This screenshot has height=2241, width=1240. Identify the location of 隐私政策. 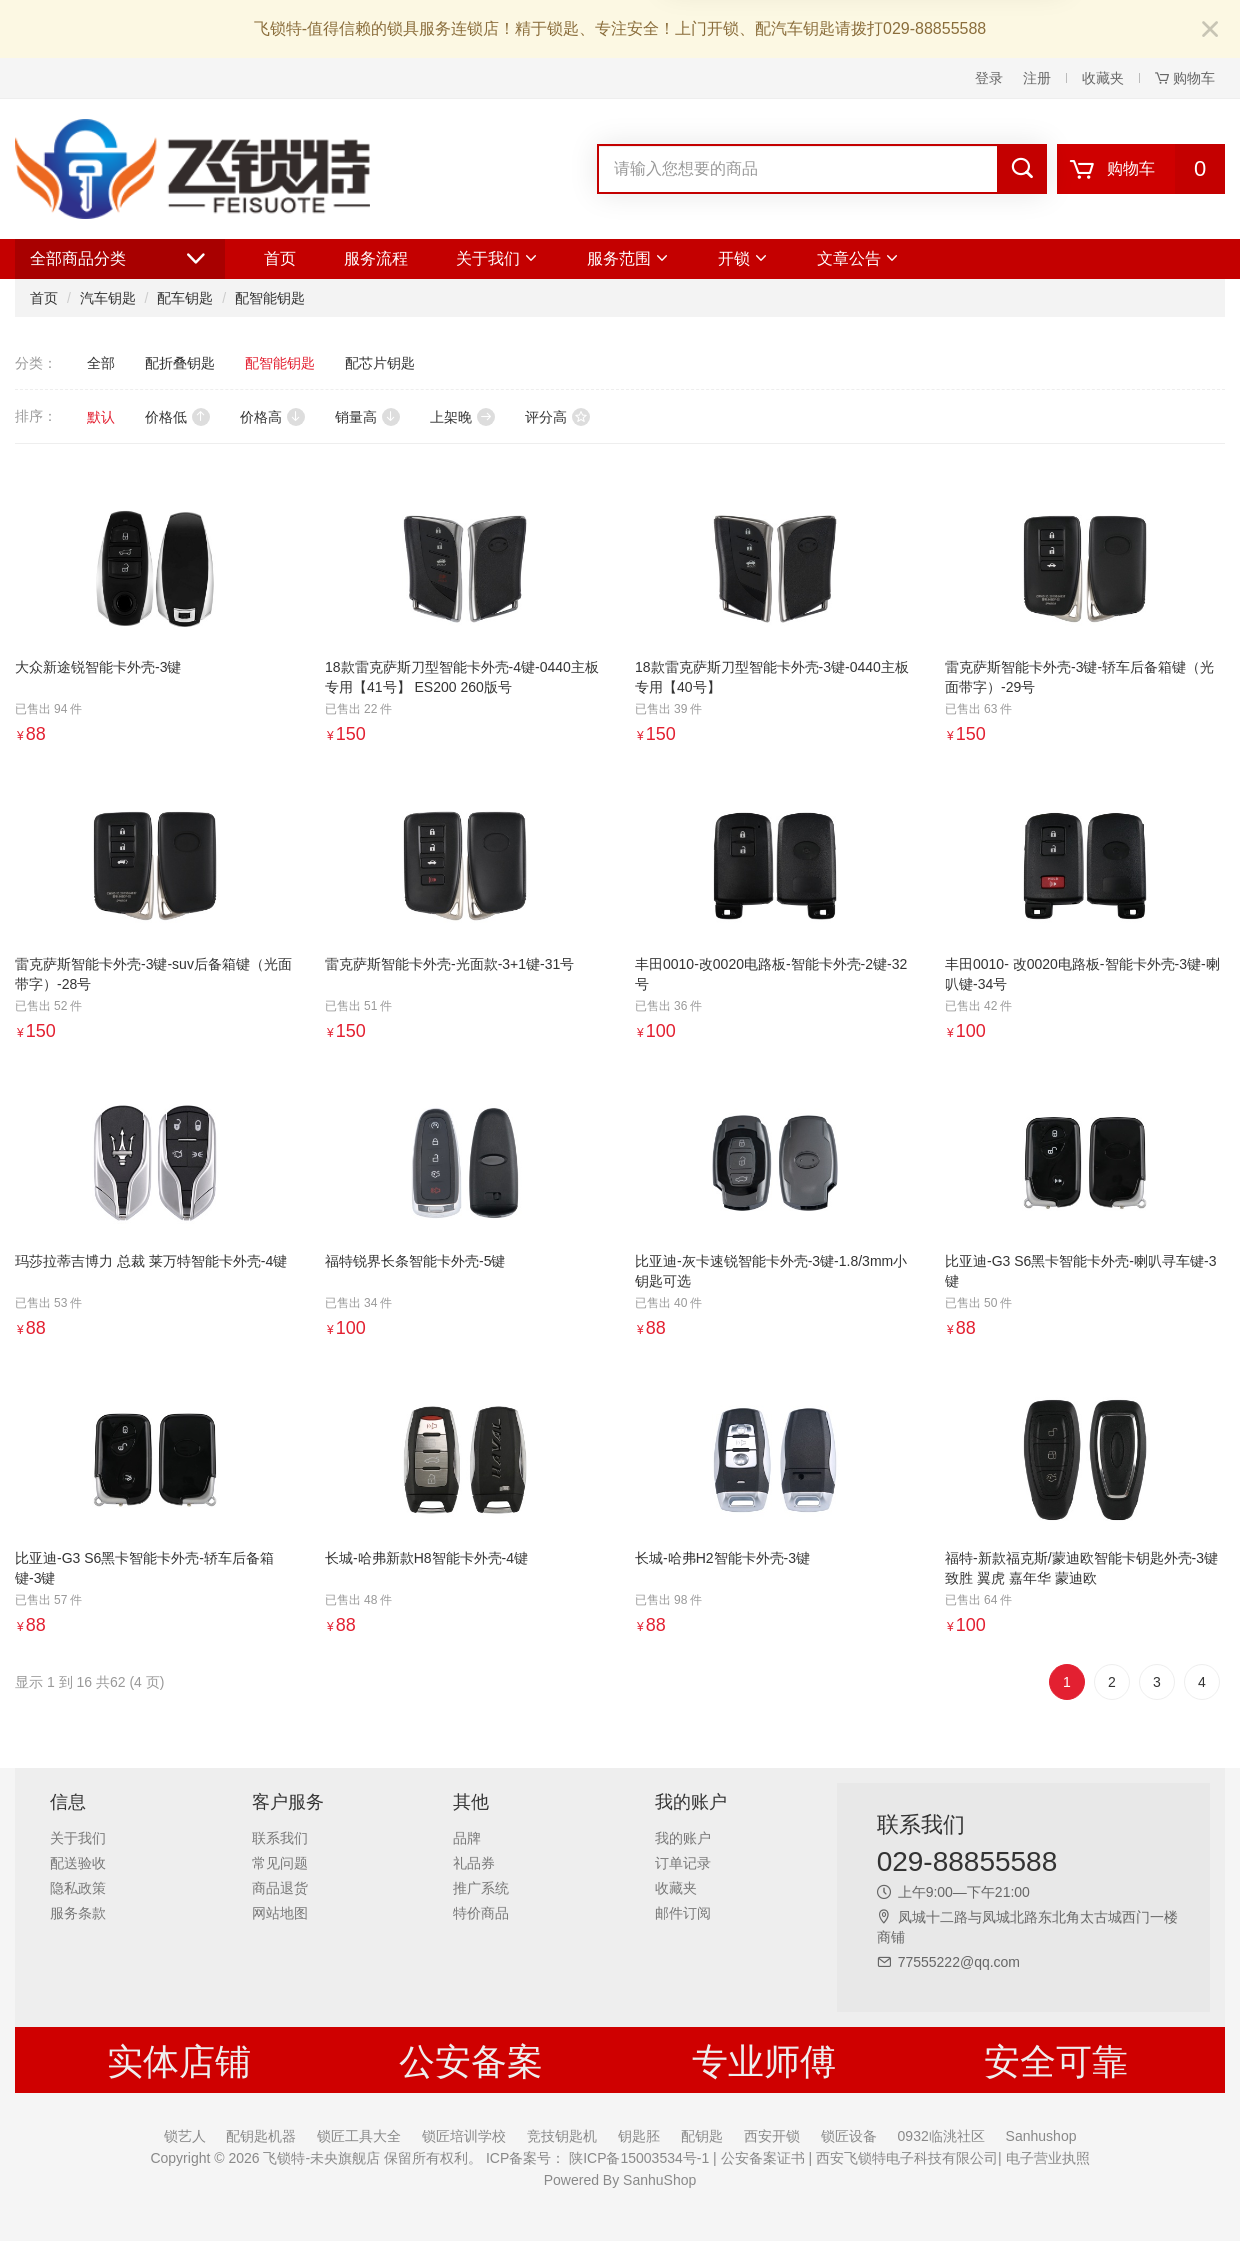
(78, 1888).